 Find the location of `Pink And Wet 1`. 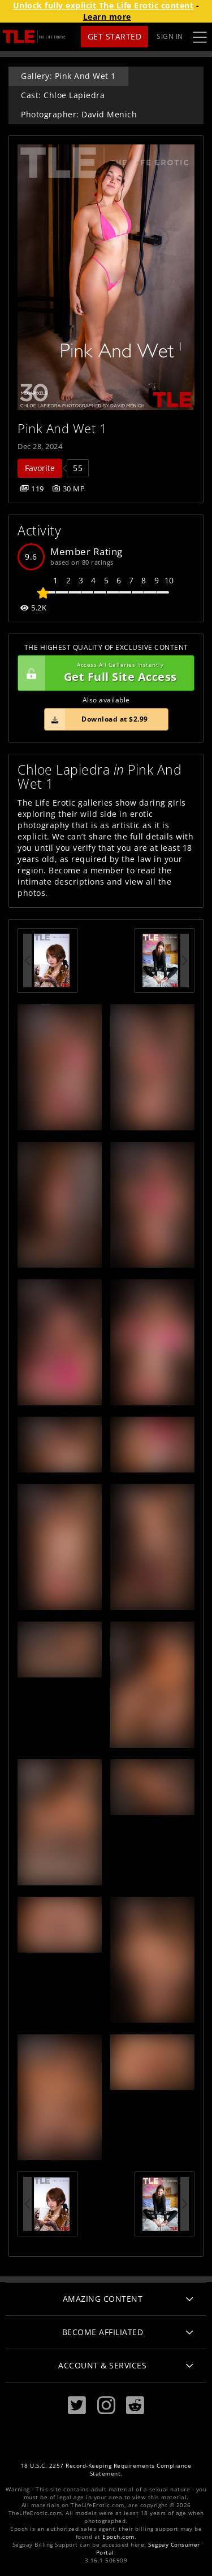

Pink And Wet 1 is located at coordinates (62, 428).